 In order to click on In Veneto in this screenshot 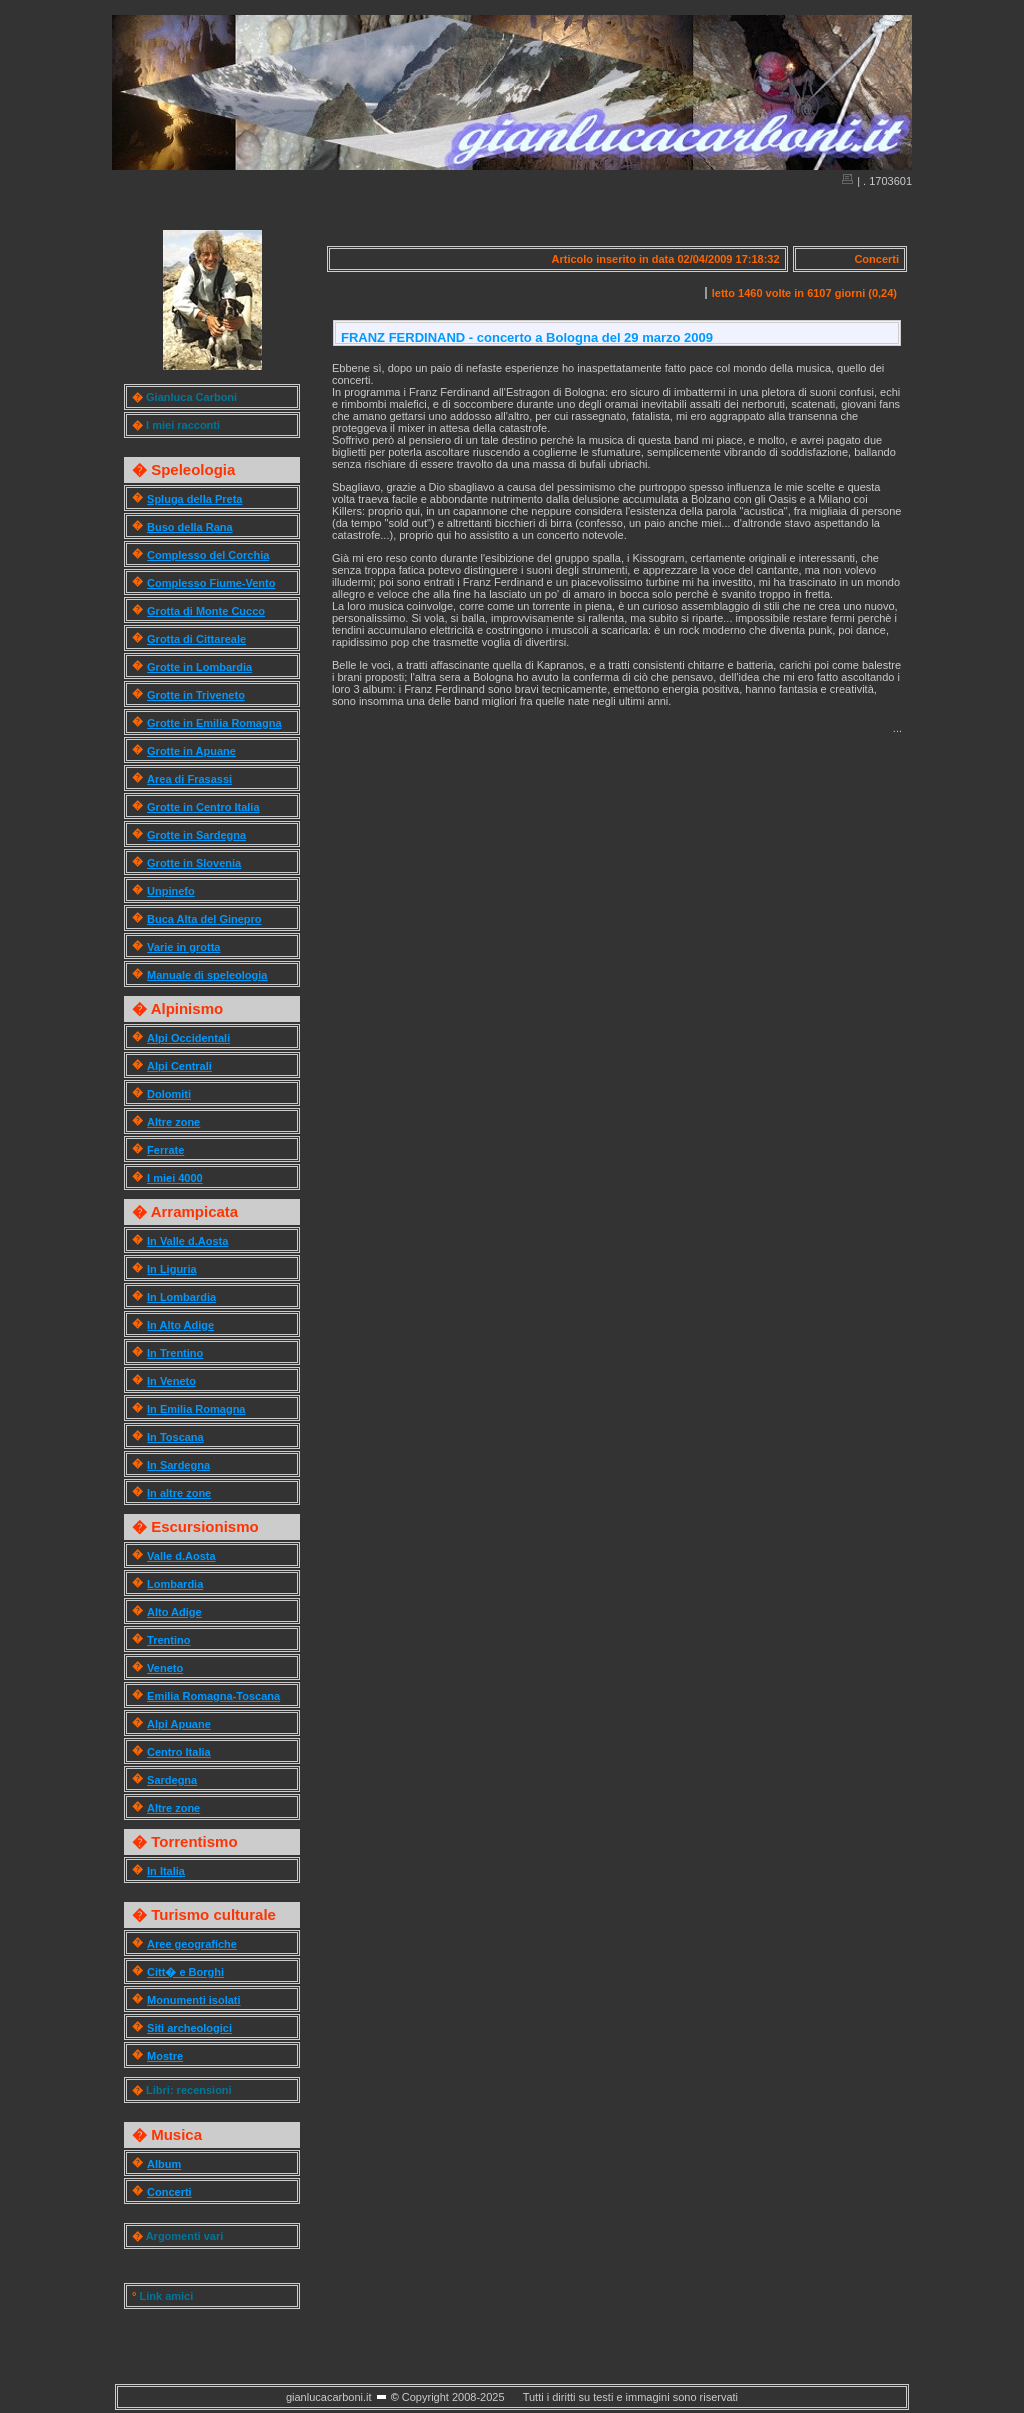, I will do `click(171, 1381)`.